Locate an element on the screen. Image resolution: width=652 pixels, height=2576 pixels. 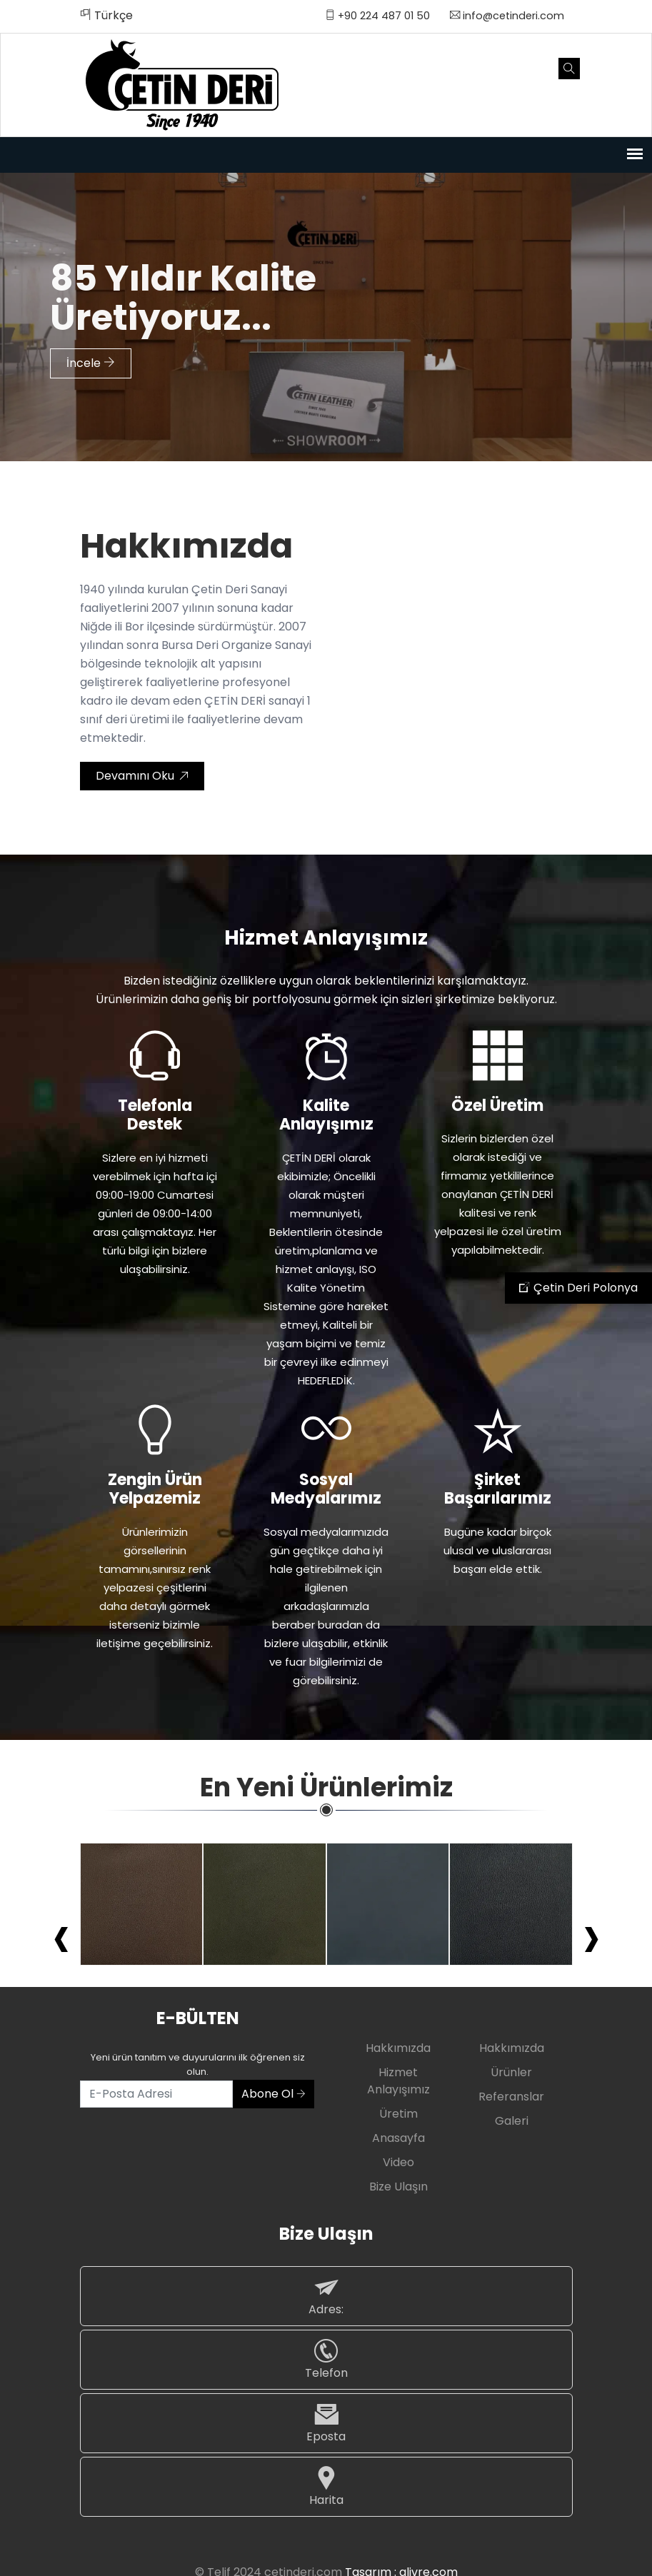
Referanslar is located at coordinates (511, 2096).